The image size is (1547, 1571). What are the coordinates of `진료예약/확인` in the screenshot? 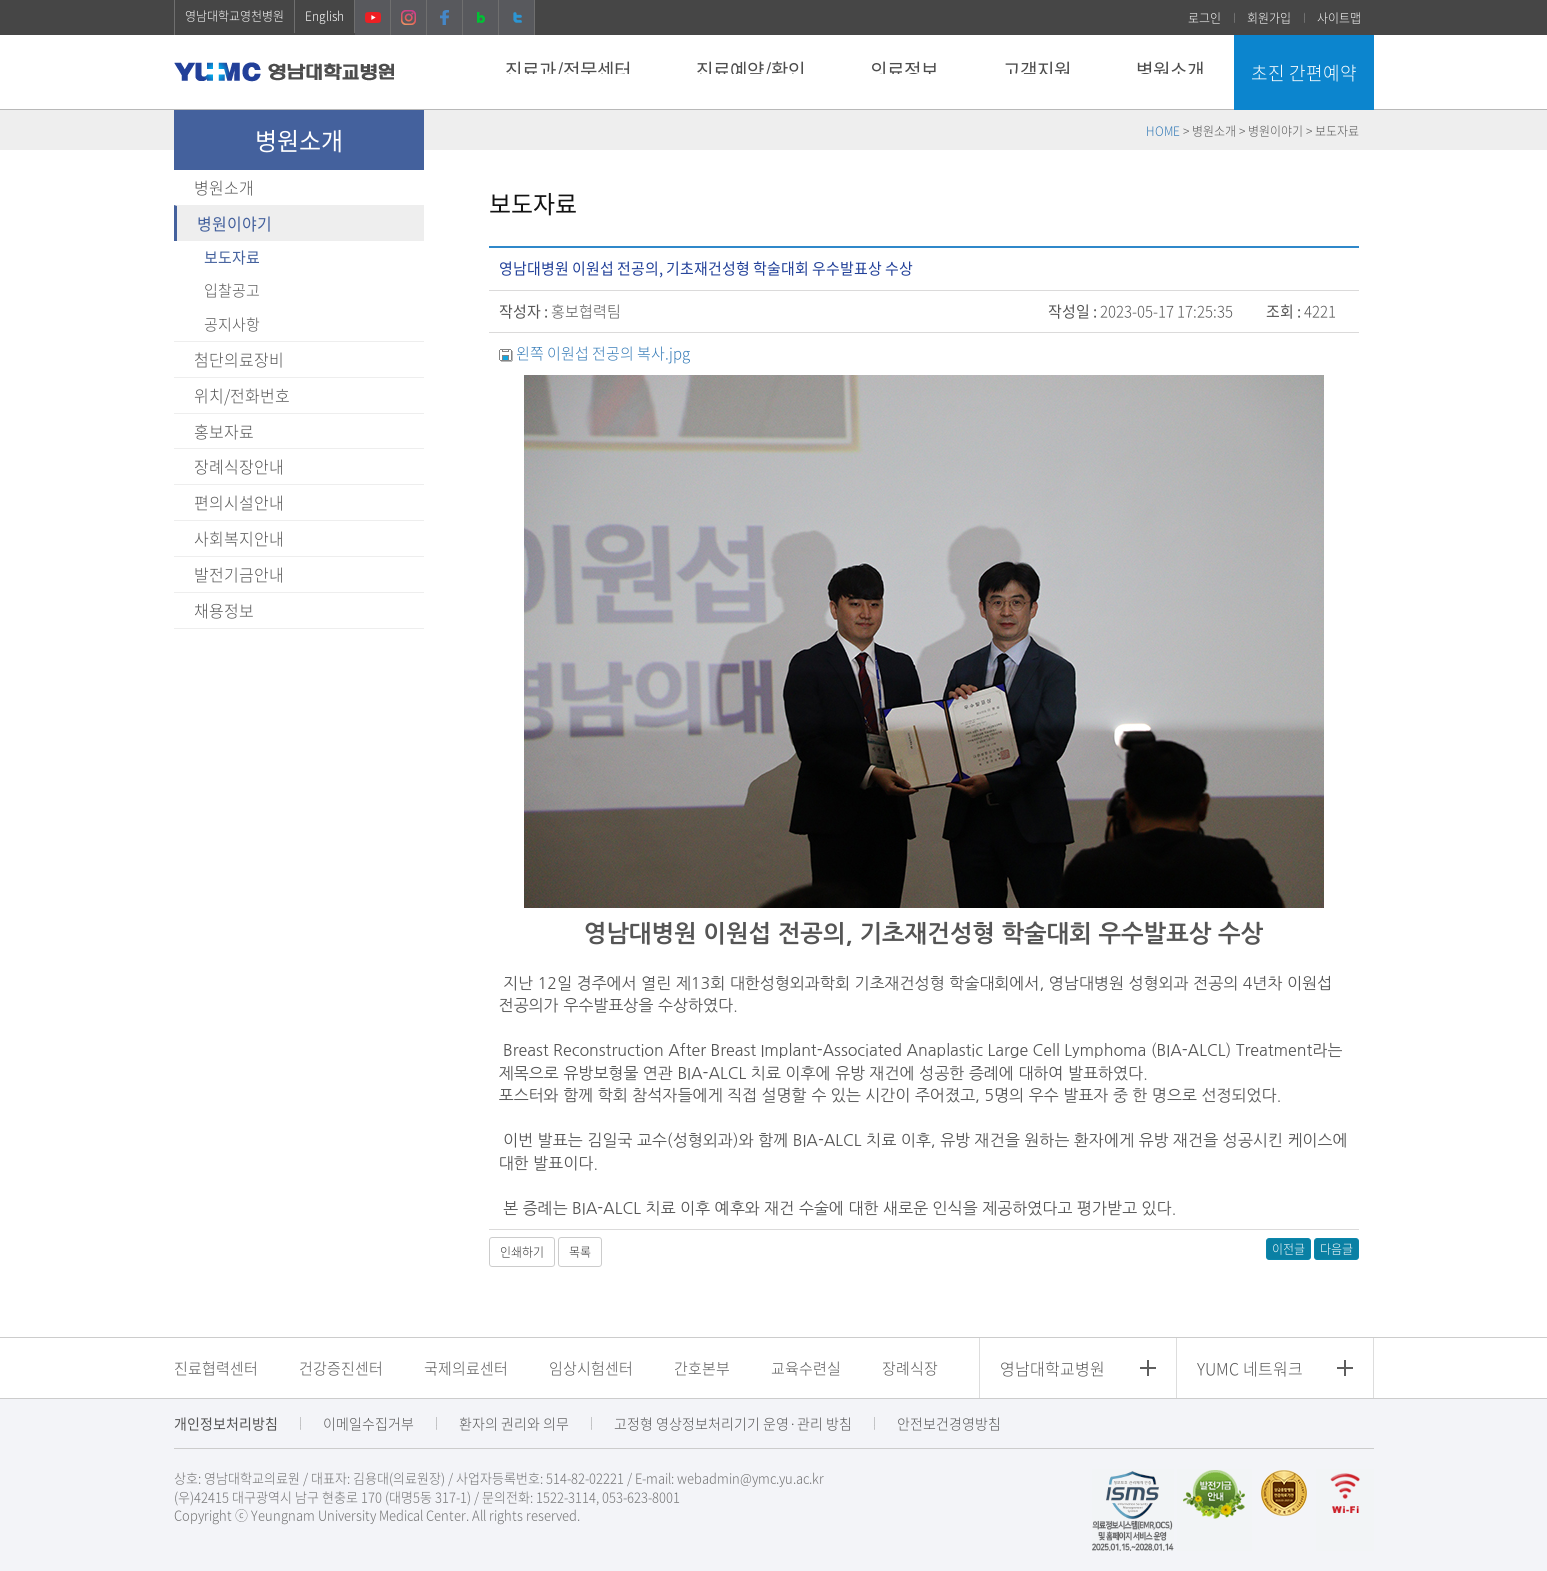 It's located at (750, 70).